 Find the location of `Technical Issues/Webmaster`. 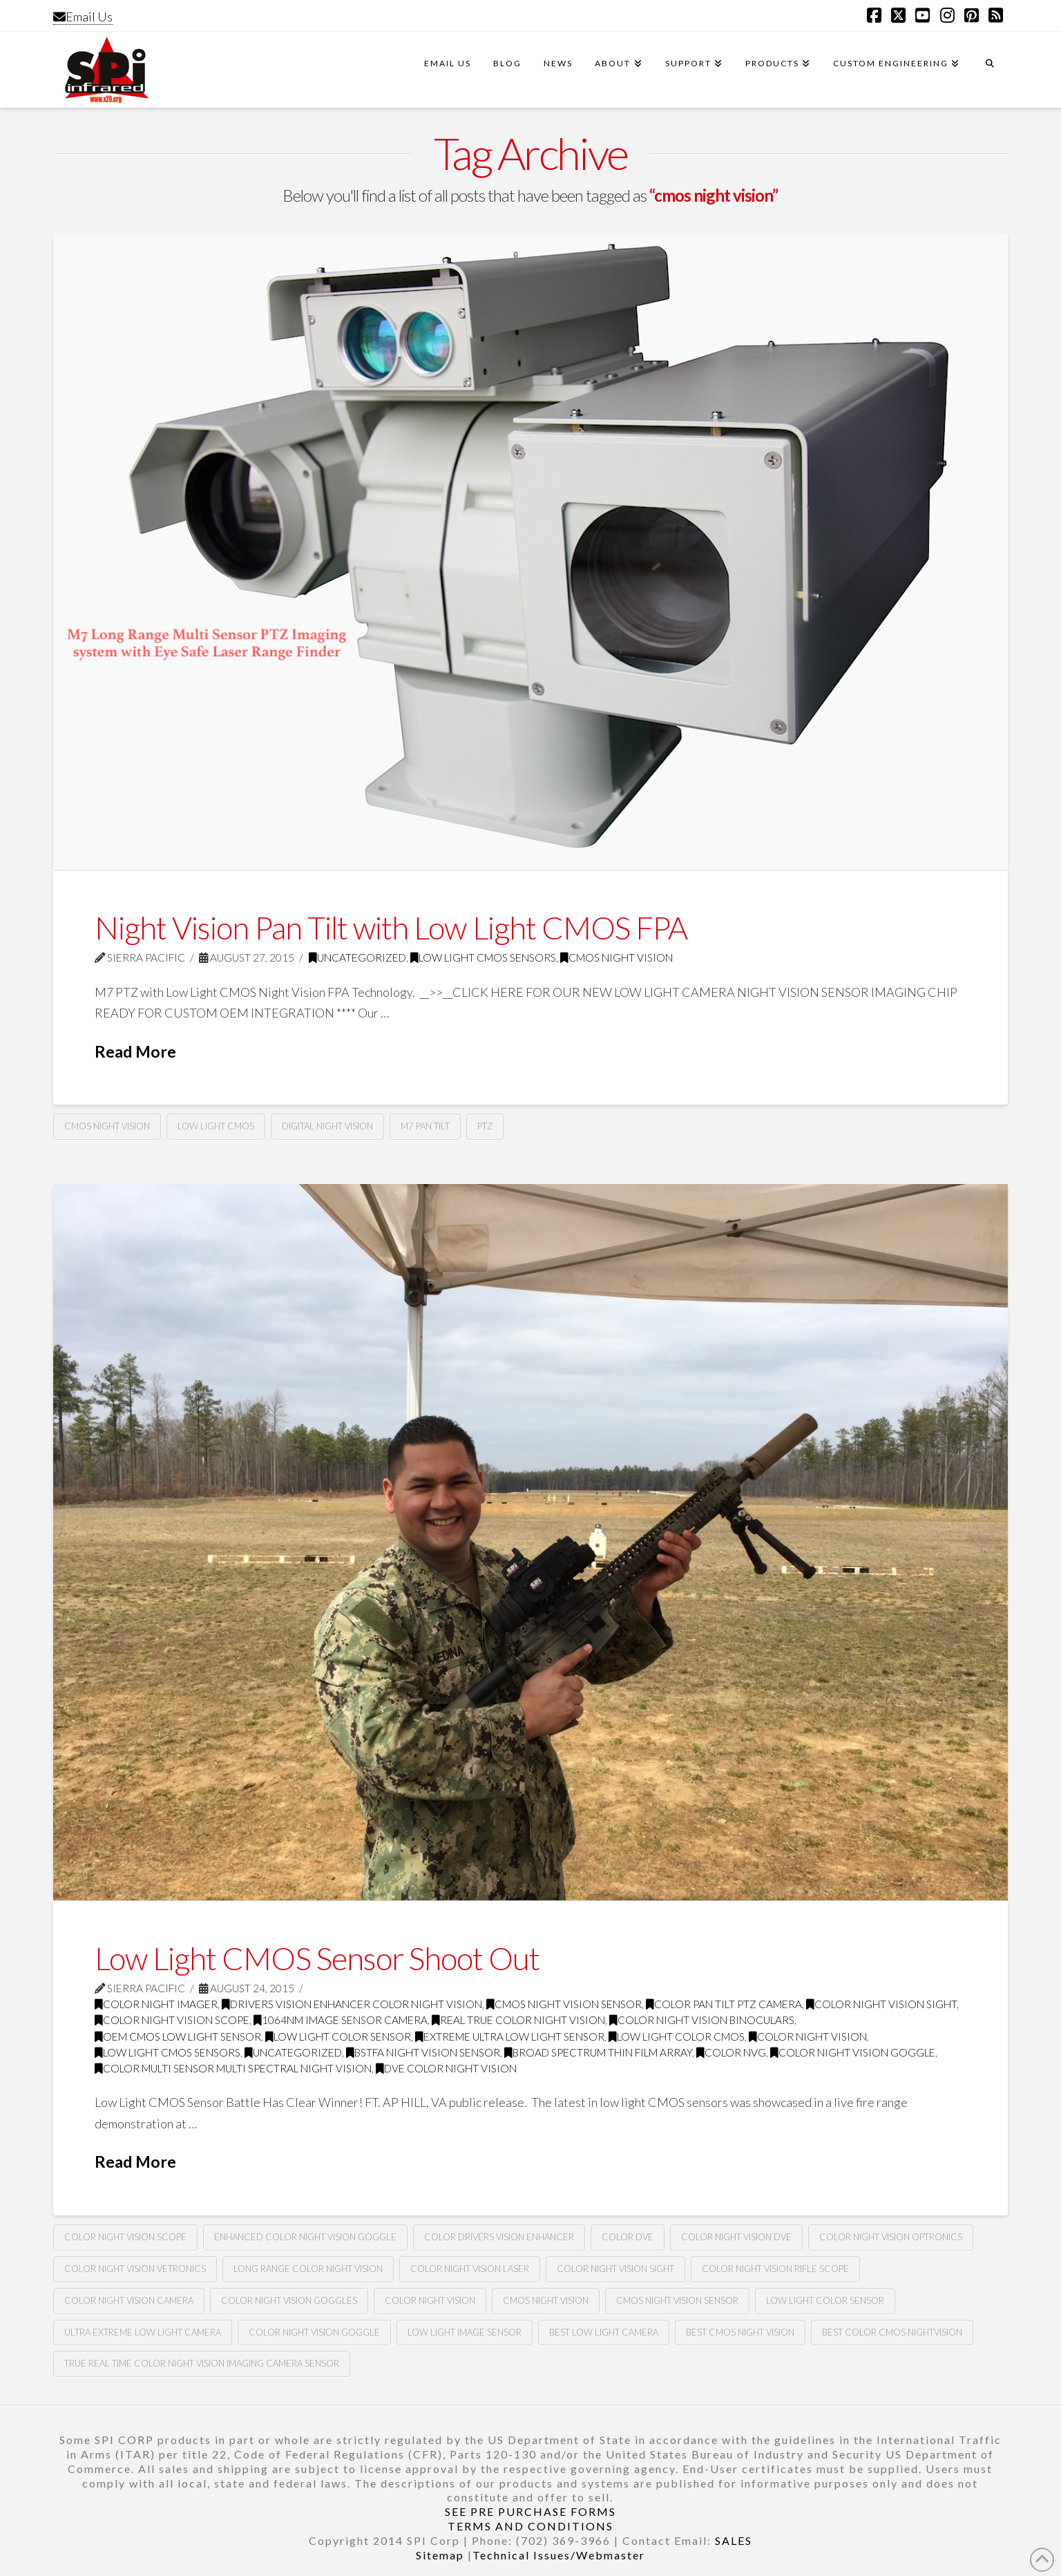

Technical Issues/Webmaster is located at coordinates (558, 2554).